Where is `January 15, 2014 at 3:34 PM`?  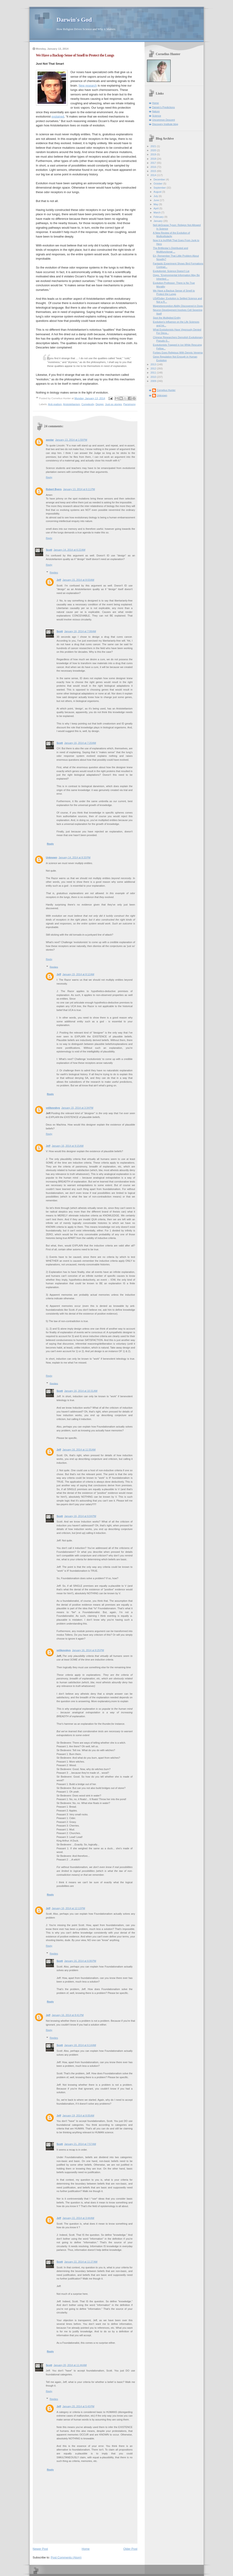 January 15, 2014 at 3:34 PM is located at coordinates (77, 1107).